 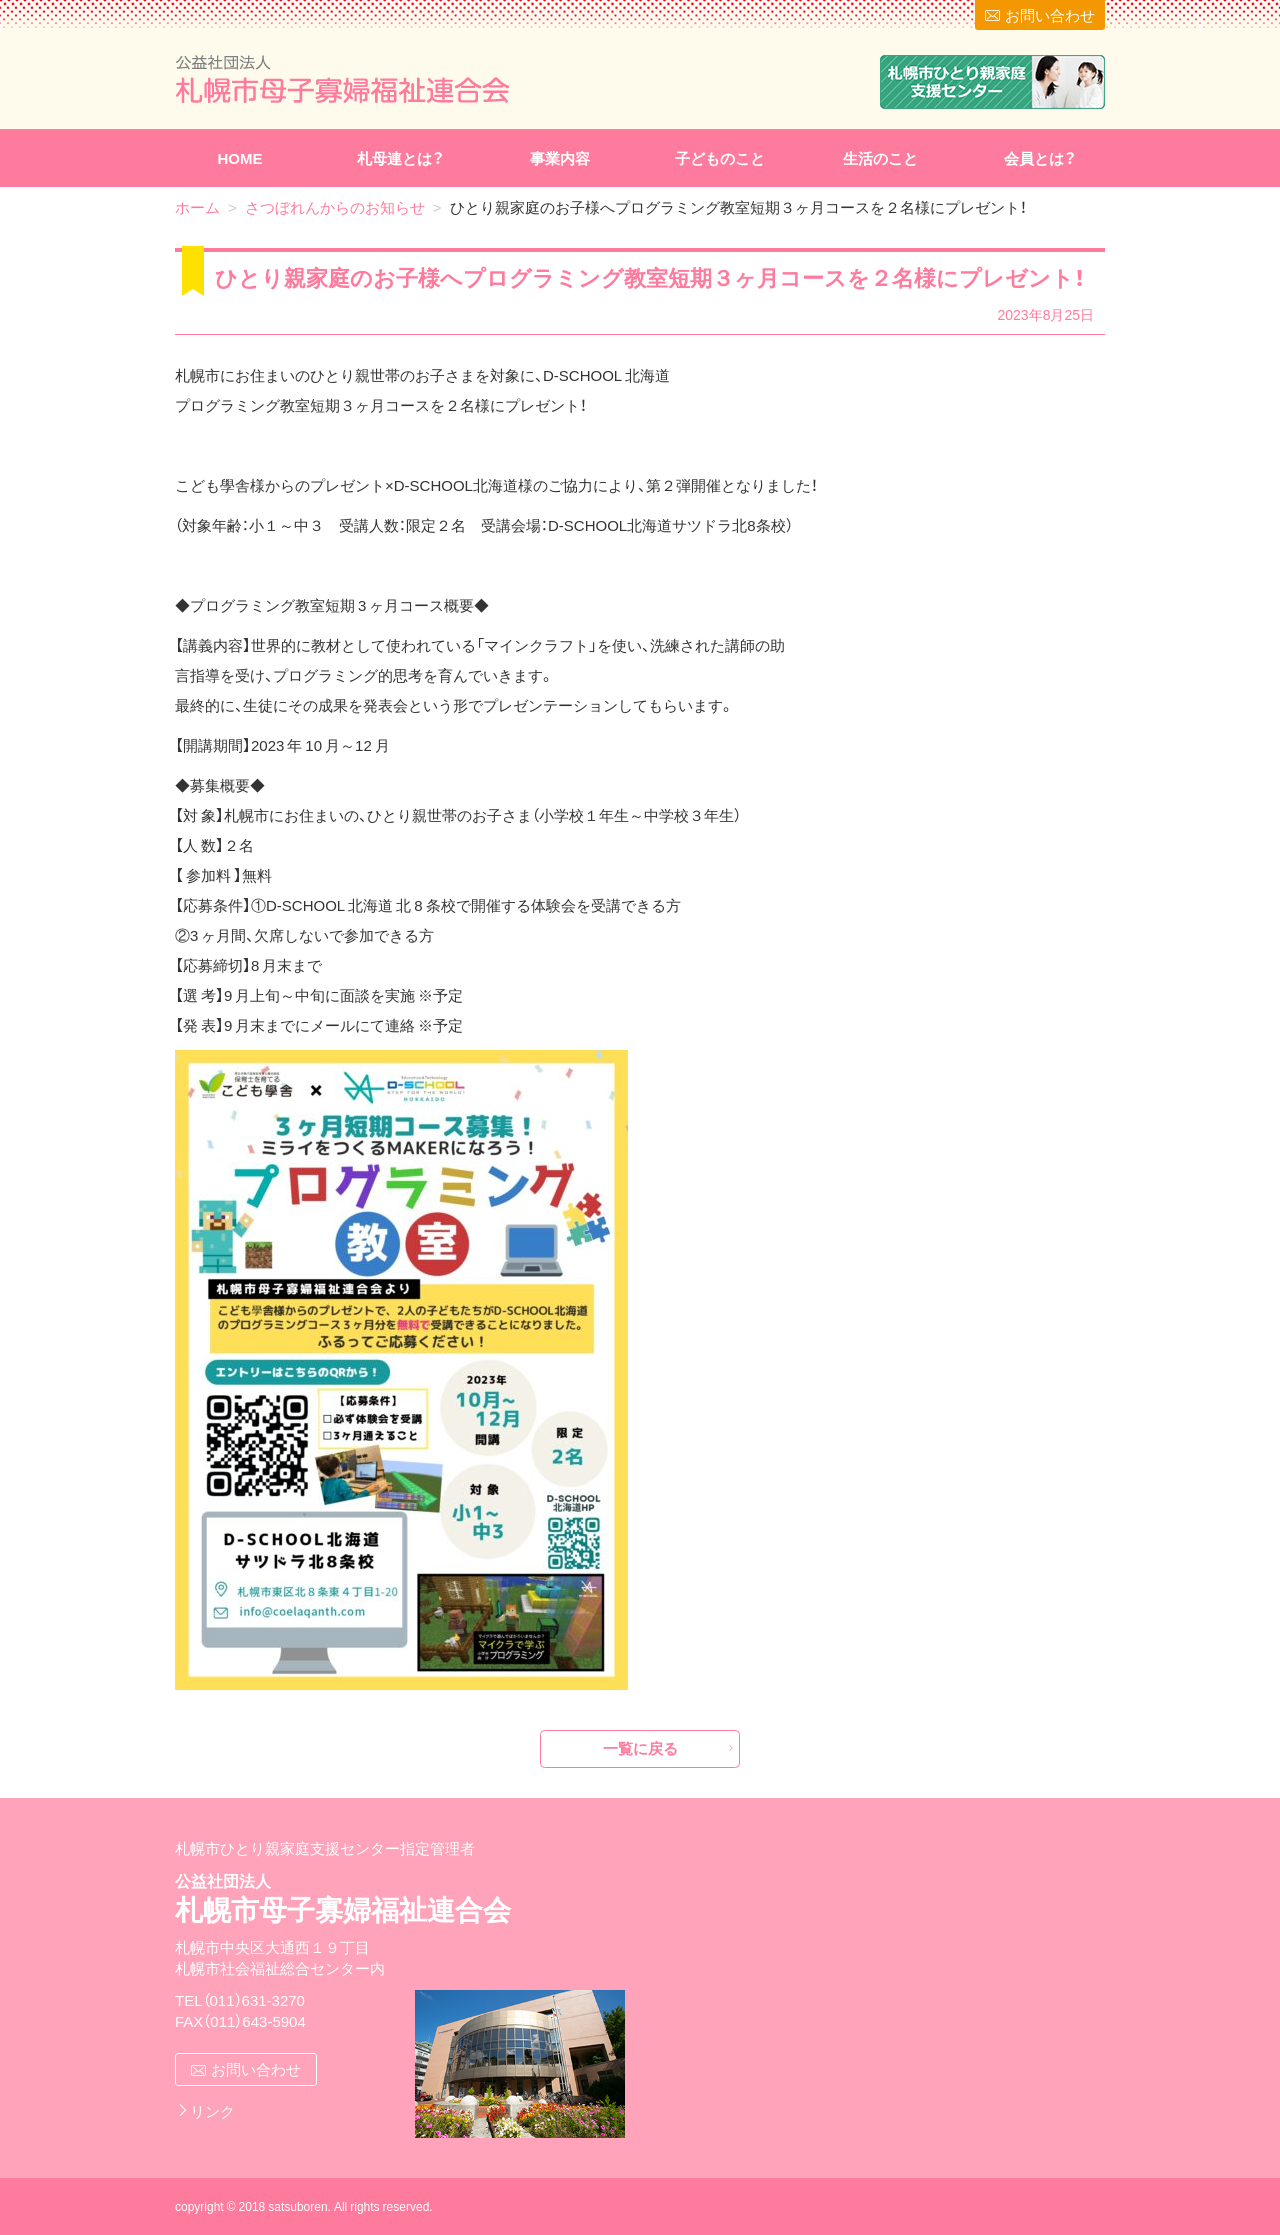 I want to click on 札母連とは？, so click(x=400, y=158).